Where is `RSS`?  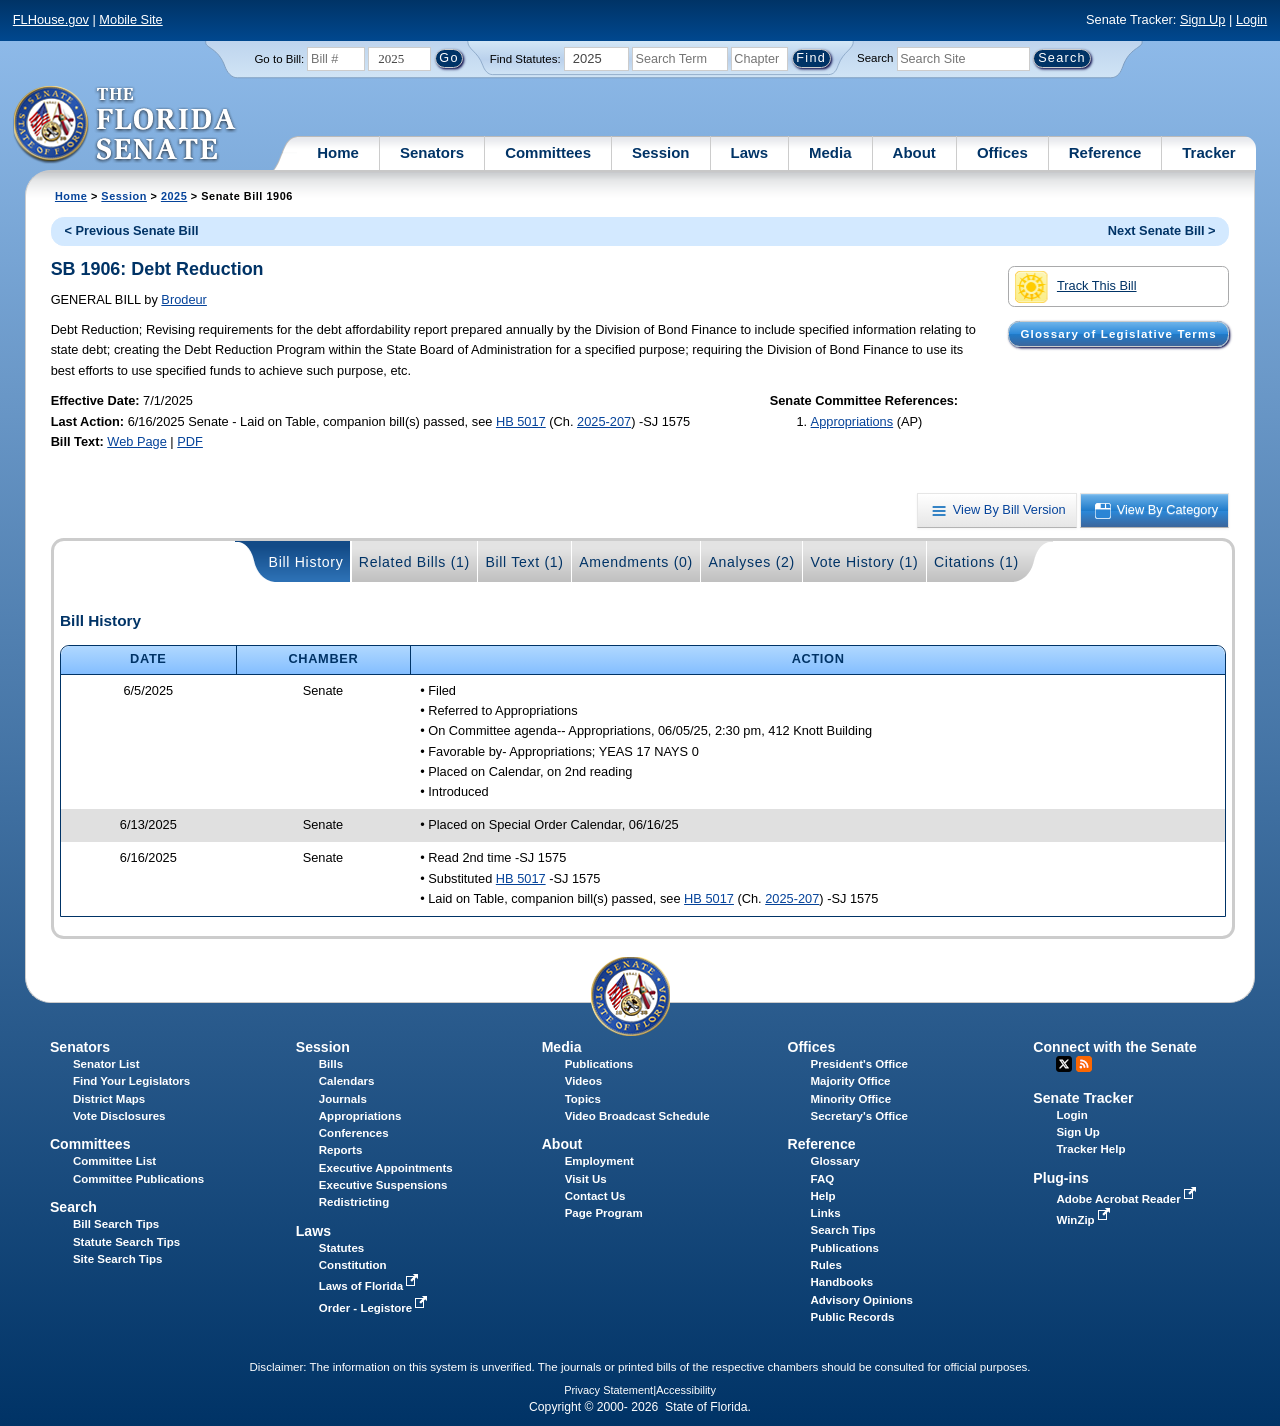 RSS is located at coordinates (1084, 1064).